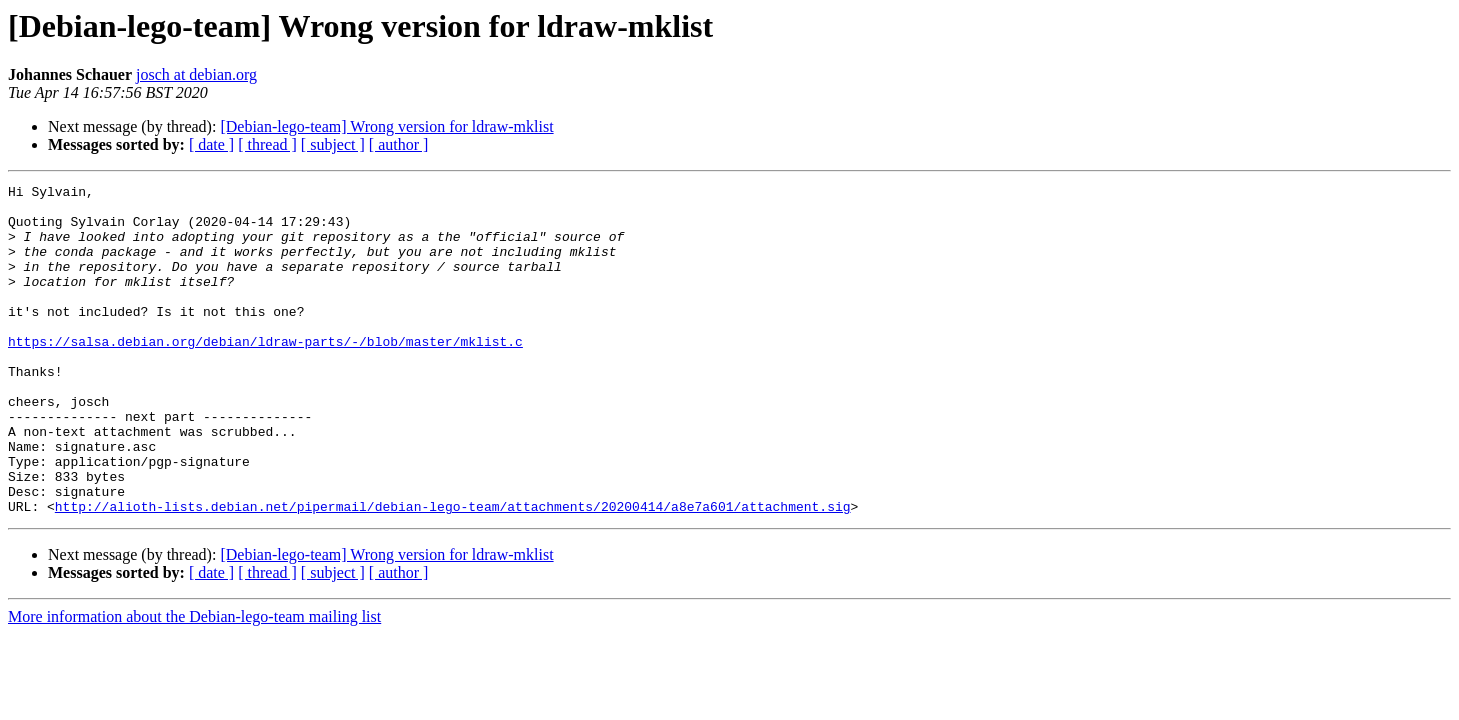 The width and height of the screenshot is (1459, 720). I want to click on https://salsa.debian.org/debian/ldraw-parts/-/blob/master/mklist.c, so click(265, 374).